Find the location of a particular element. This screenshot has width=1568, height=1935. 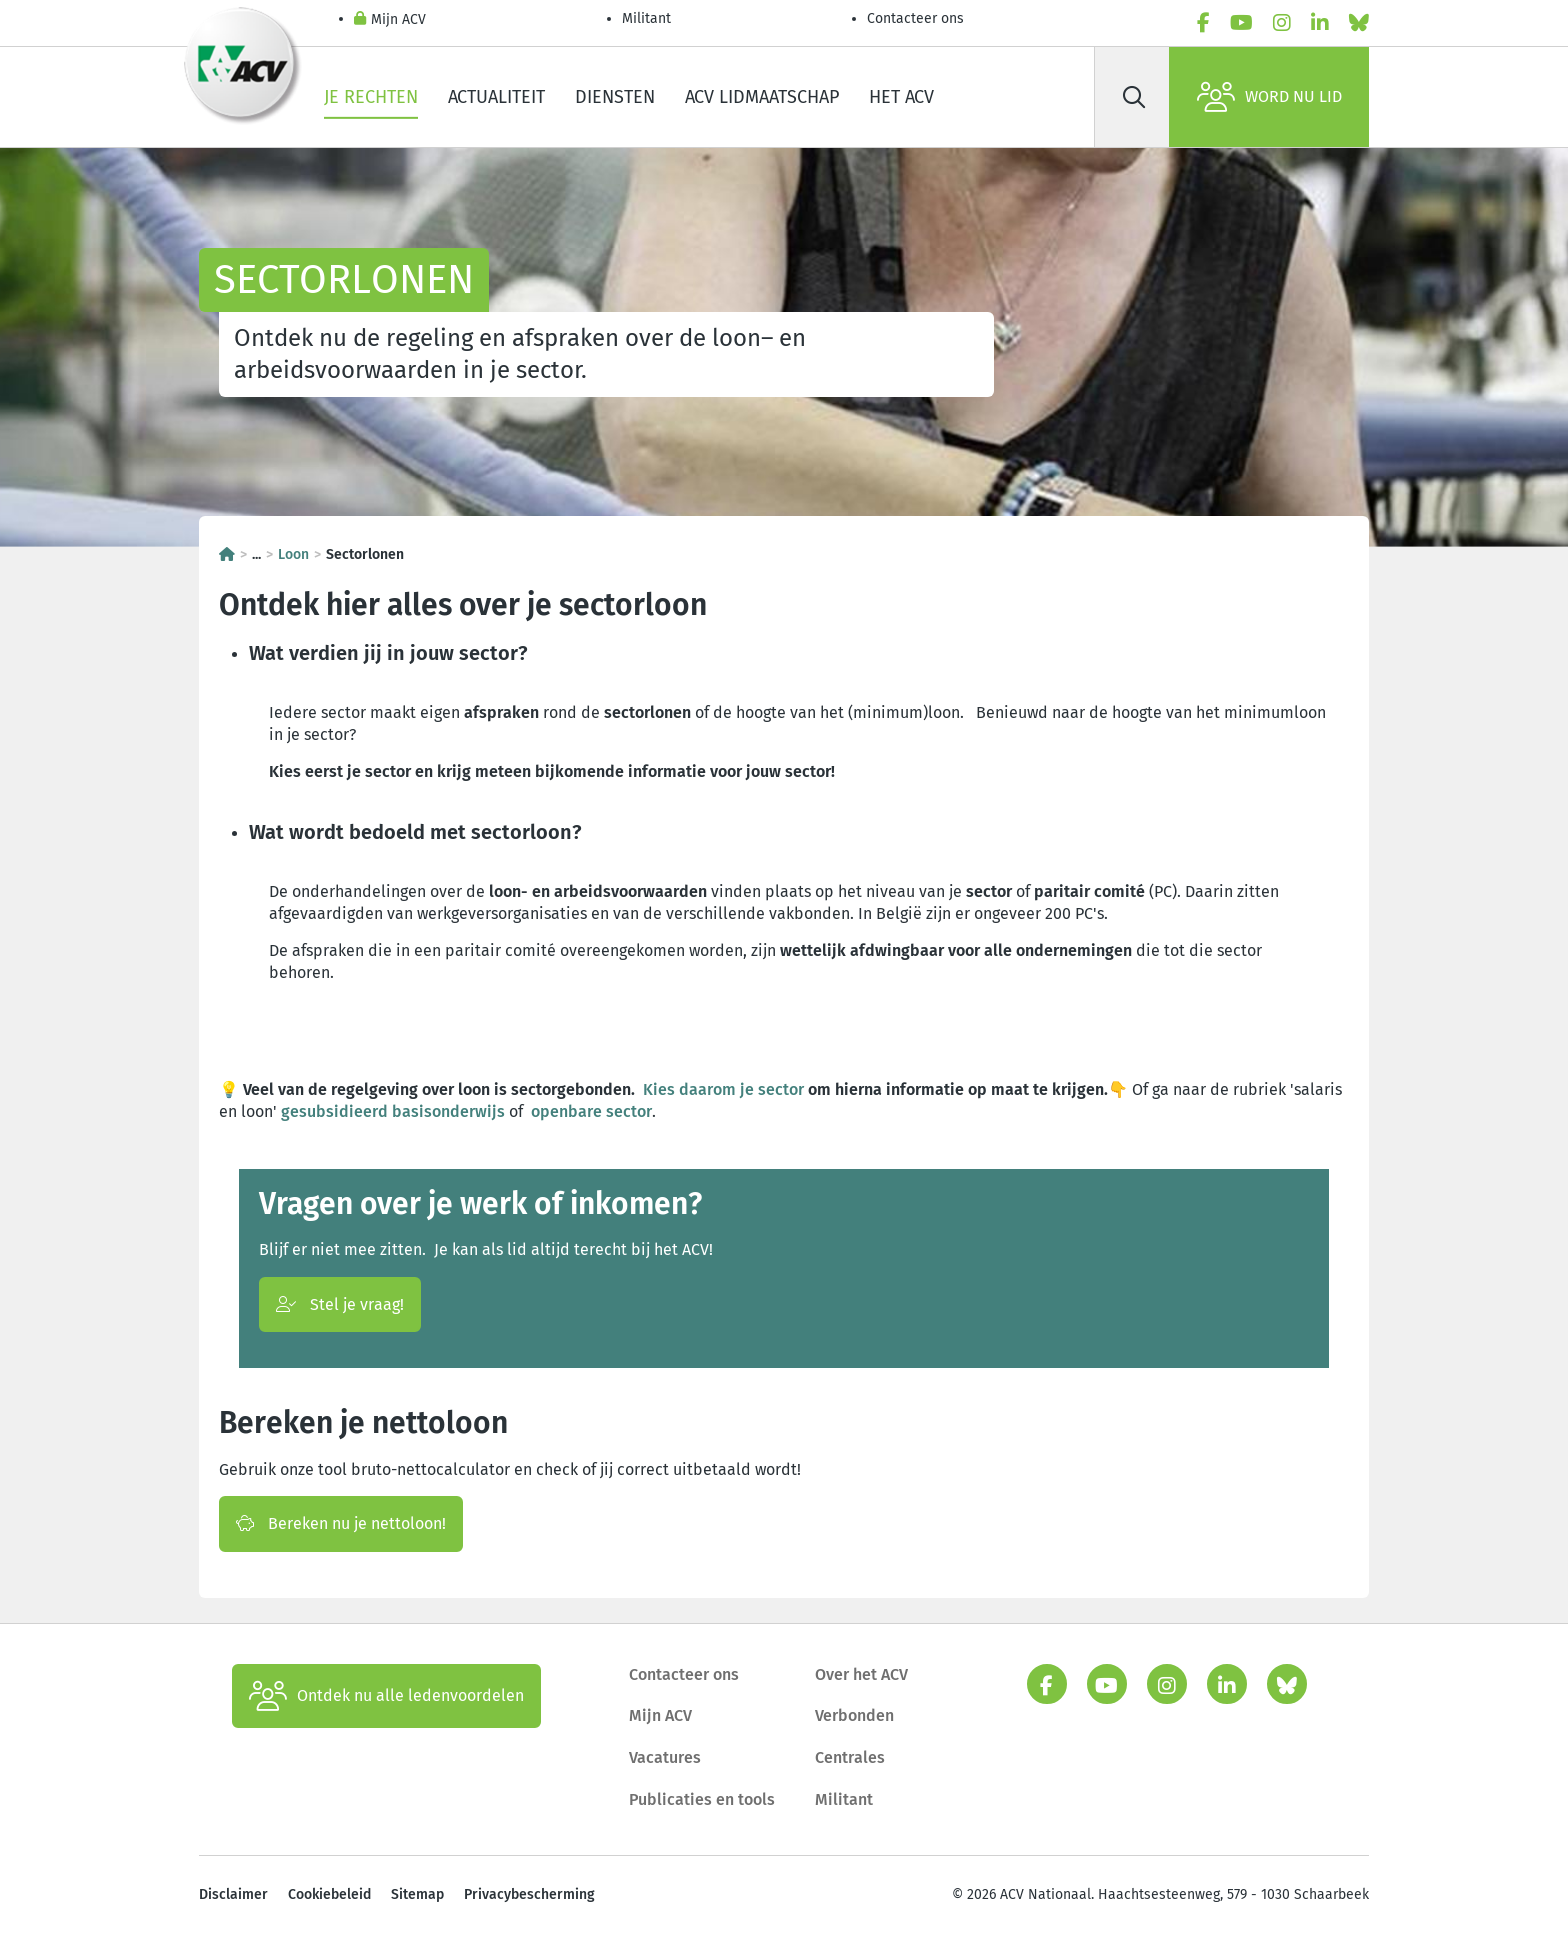

[youtube] is located at coordinates (1241, 23).